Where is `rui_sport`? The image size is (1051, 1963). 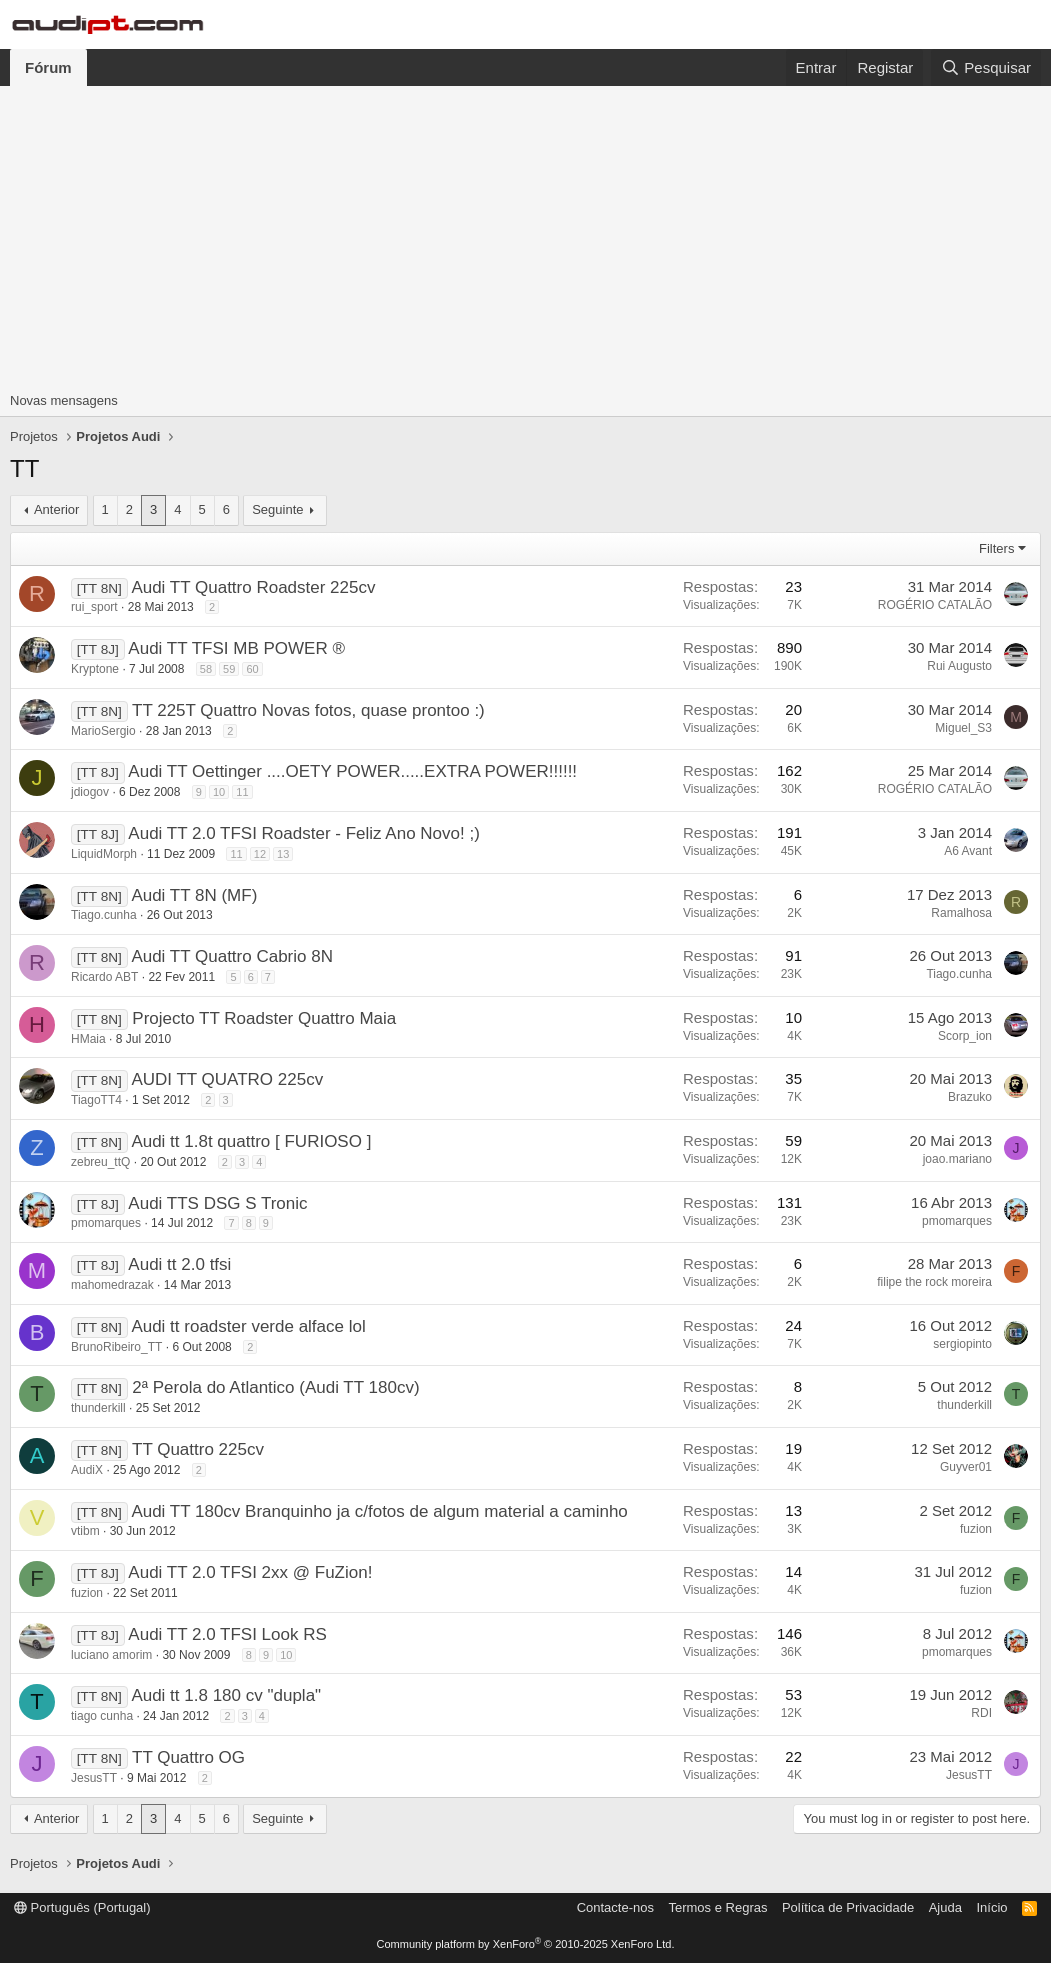 rui_sport is located at coordinates (94, 607).